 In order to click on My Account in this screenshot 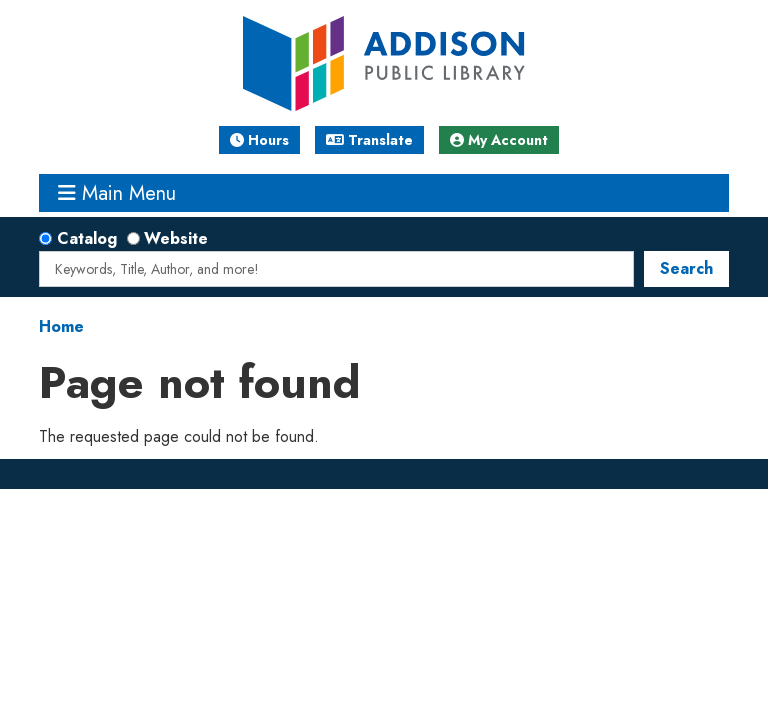, I will do `click(499, 140)`.